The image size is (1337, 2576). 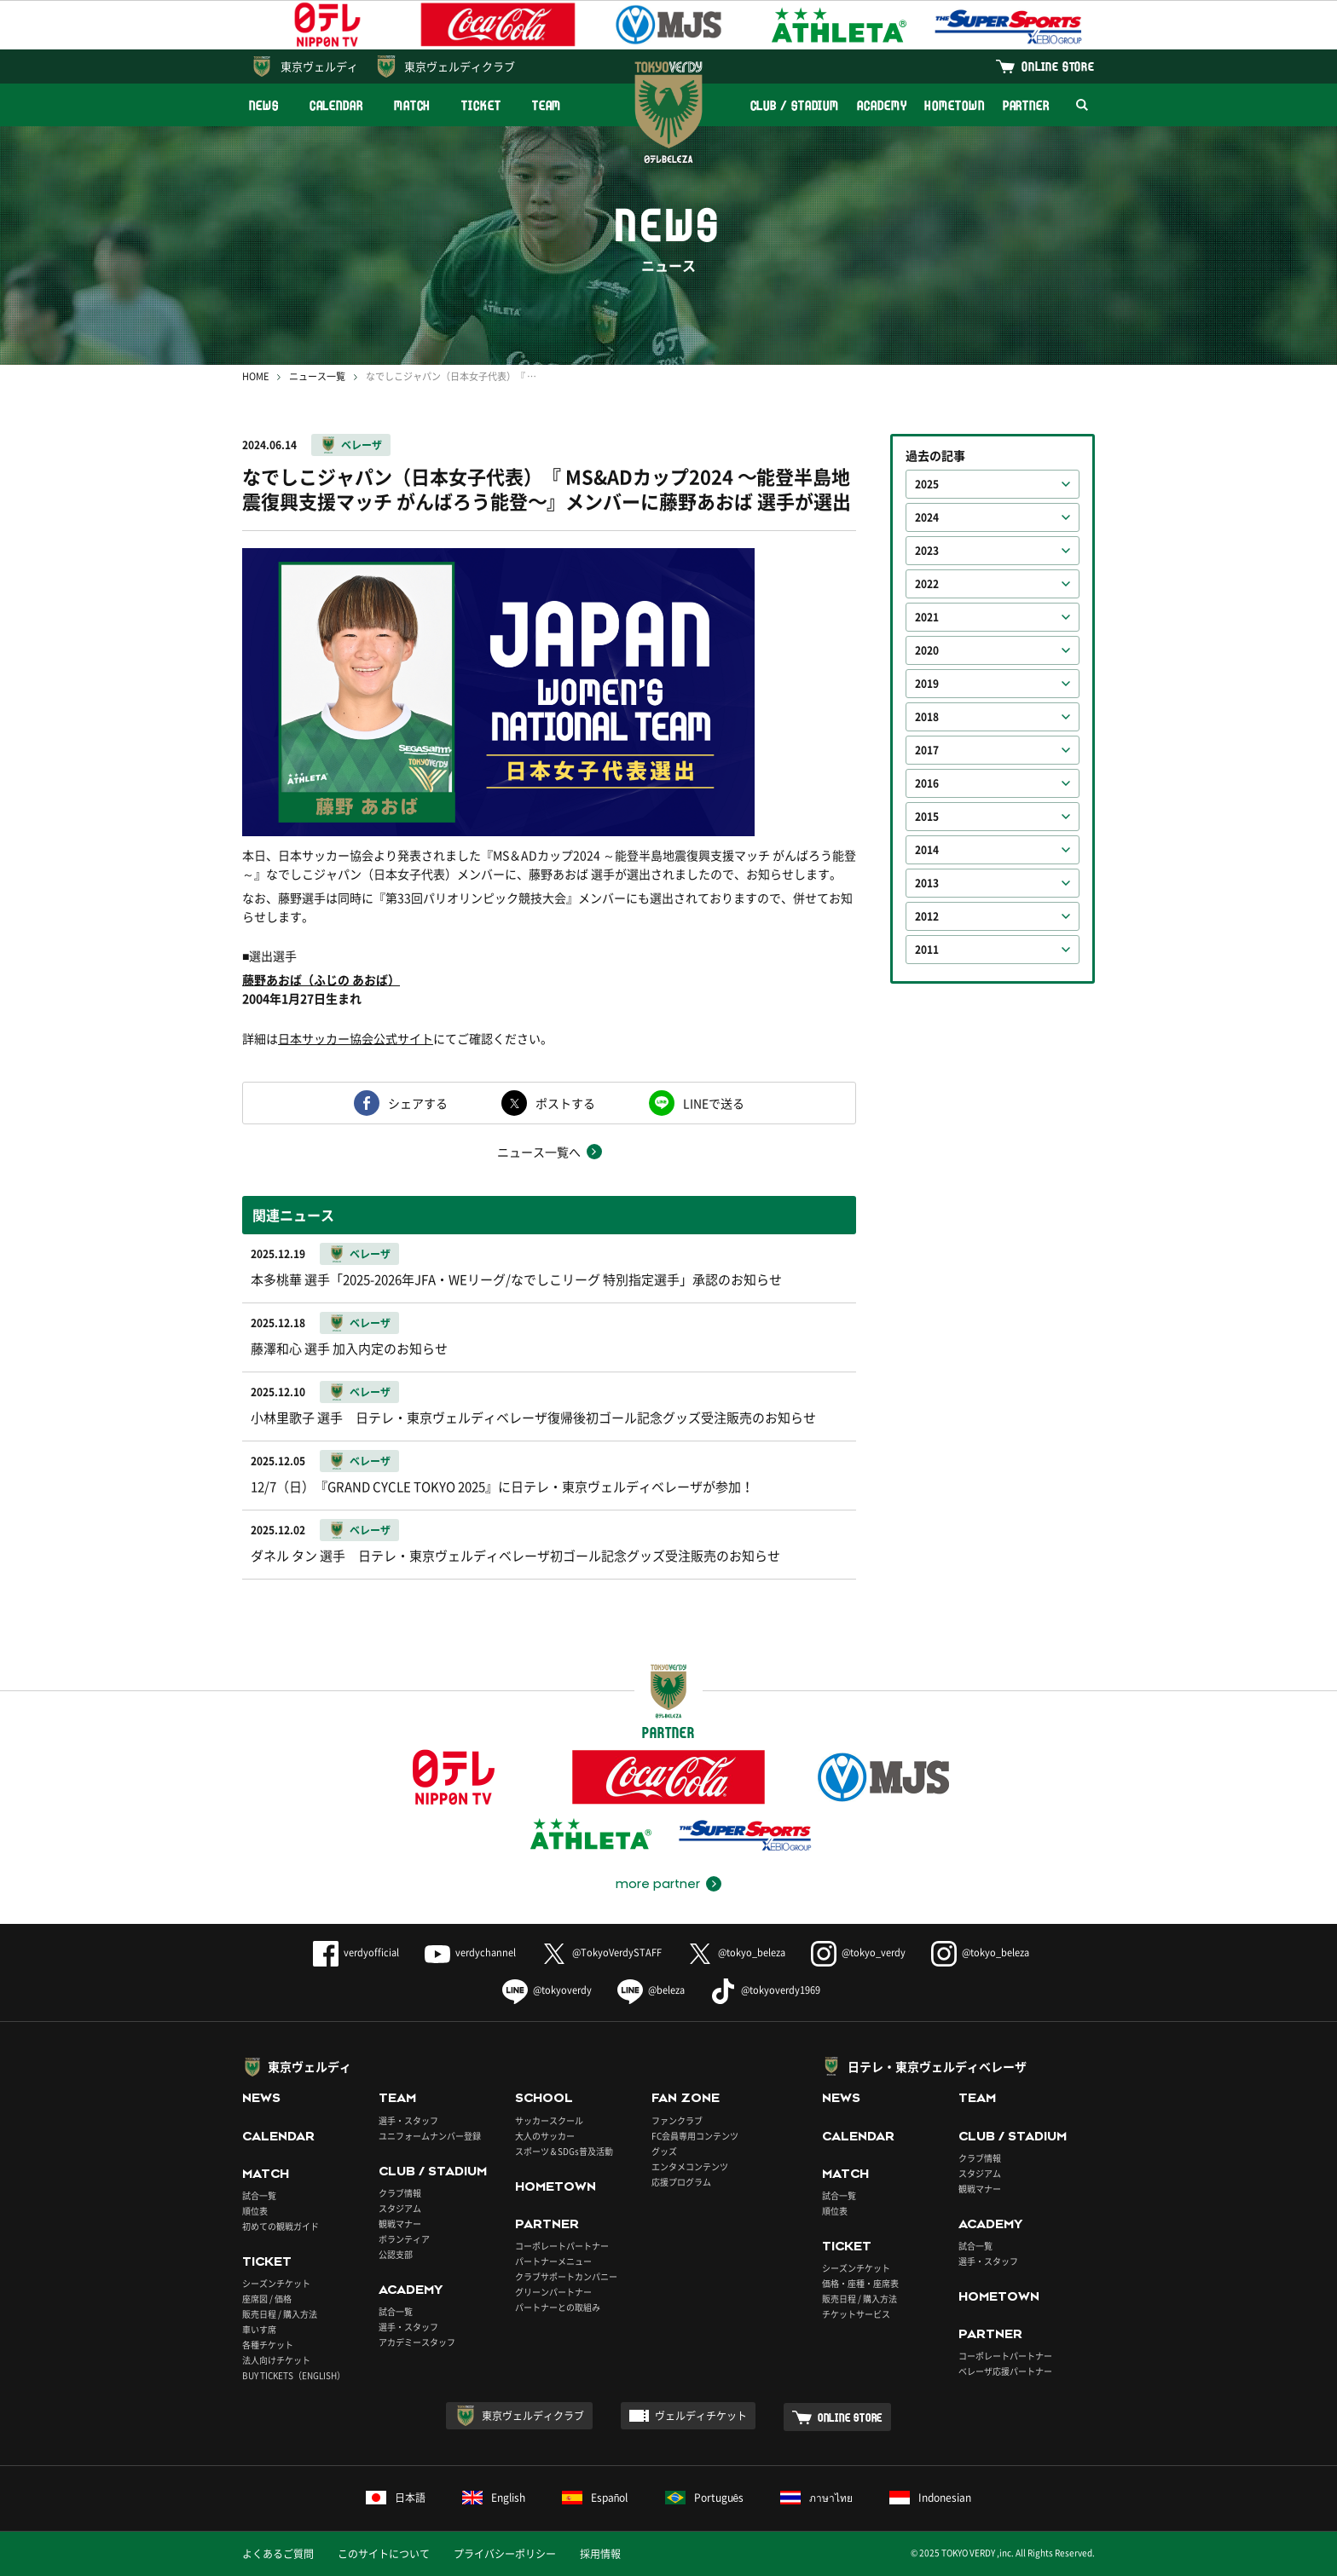 I want to click on NEWS, so click(x=264, y=105).